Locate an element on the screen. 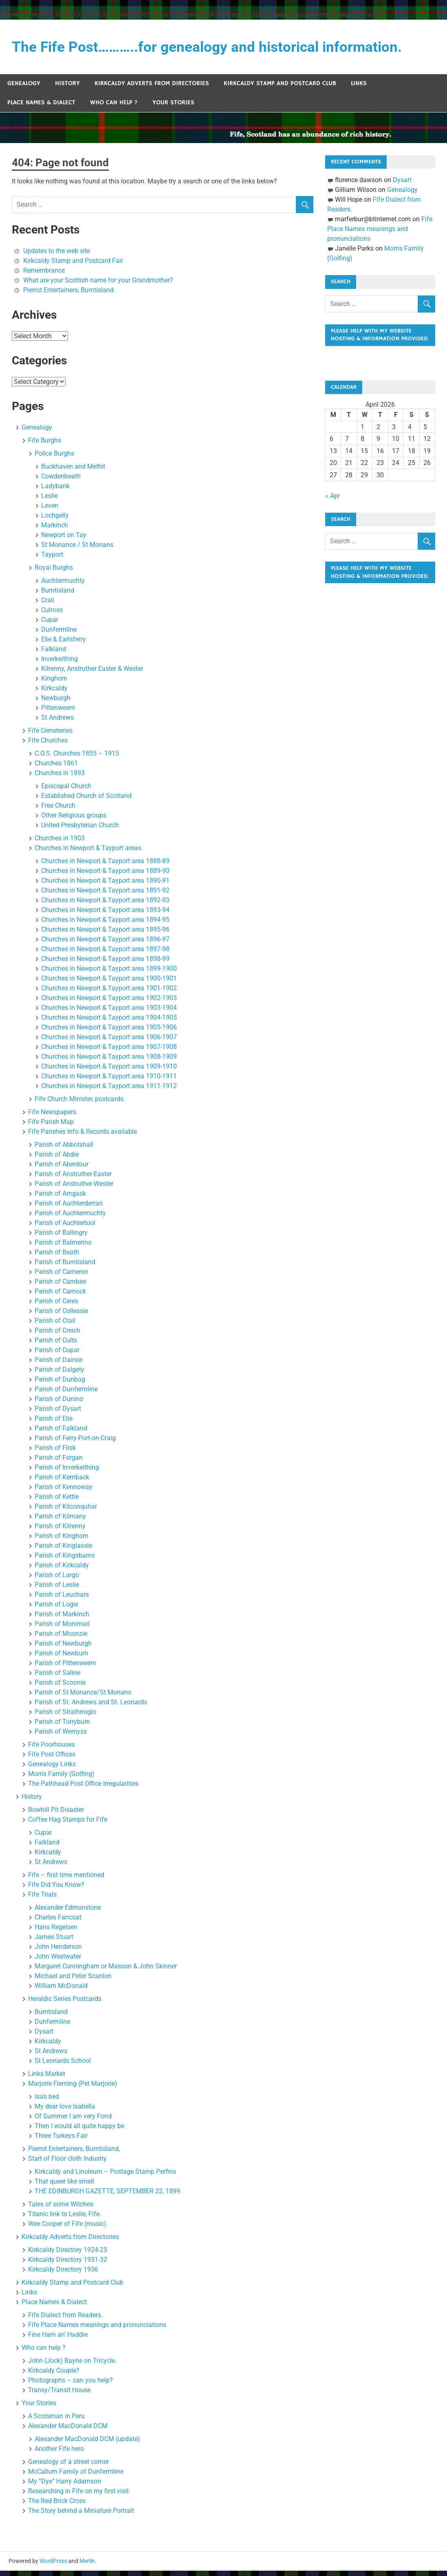  Pierrot Entertainers, Burntisland. is located at coordinates (69, 295).